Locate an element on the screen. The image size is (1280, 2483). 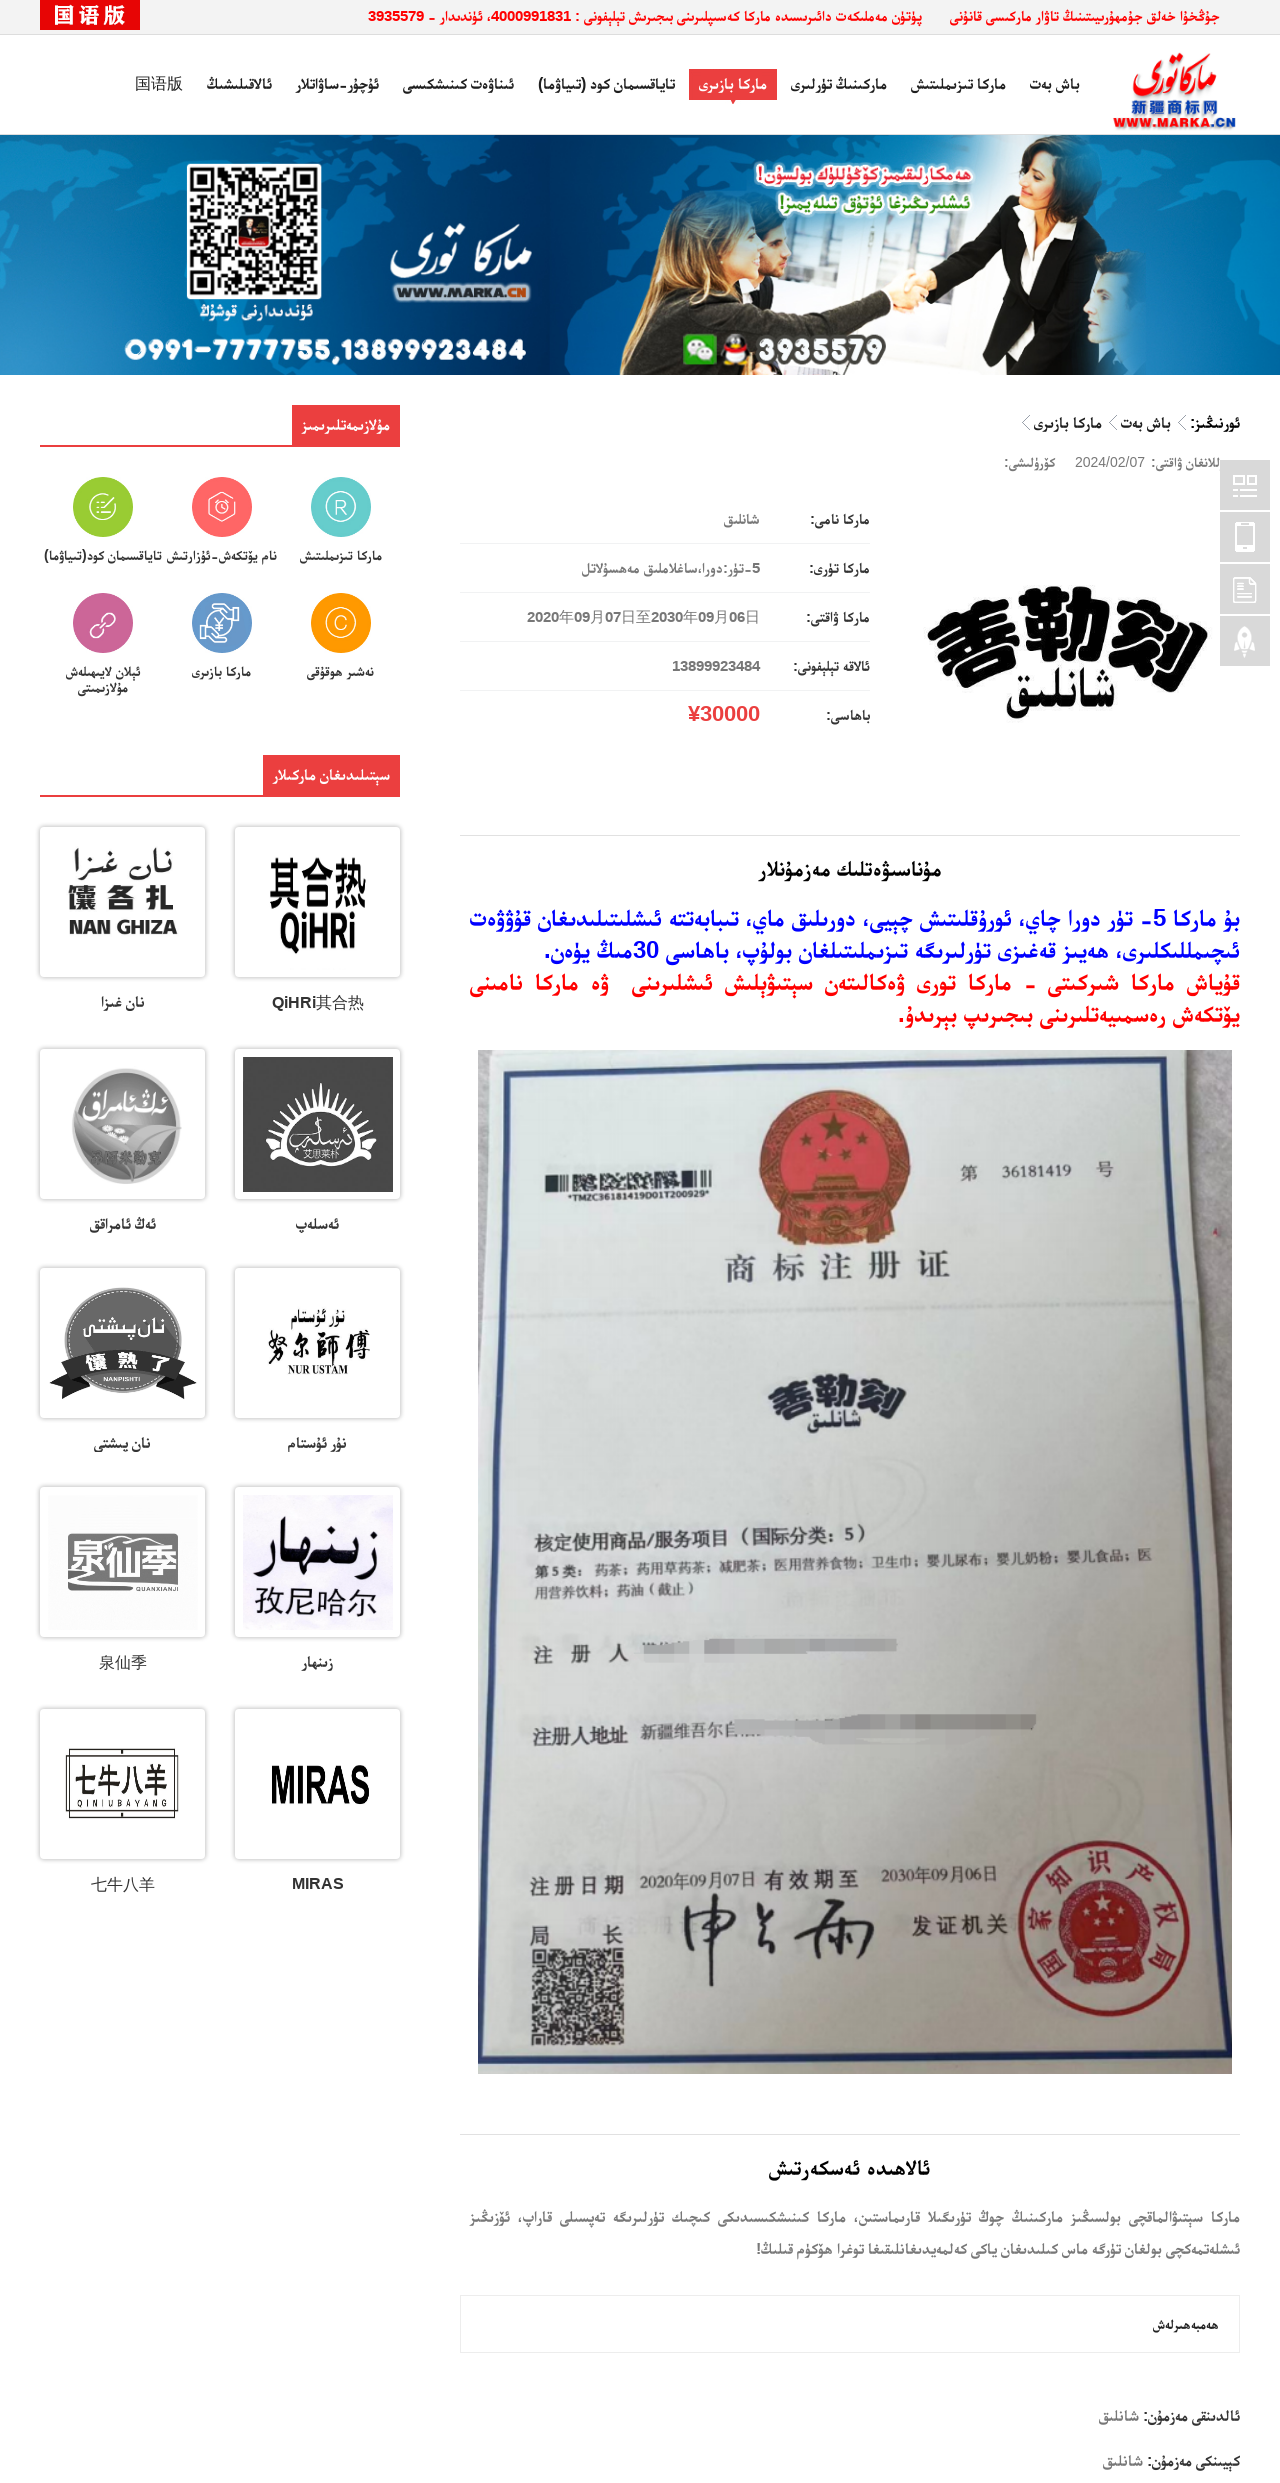
زىنھار is located at coordinates (317, 1661).